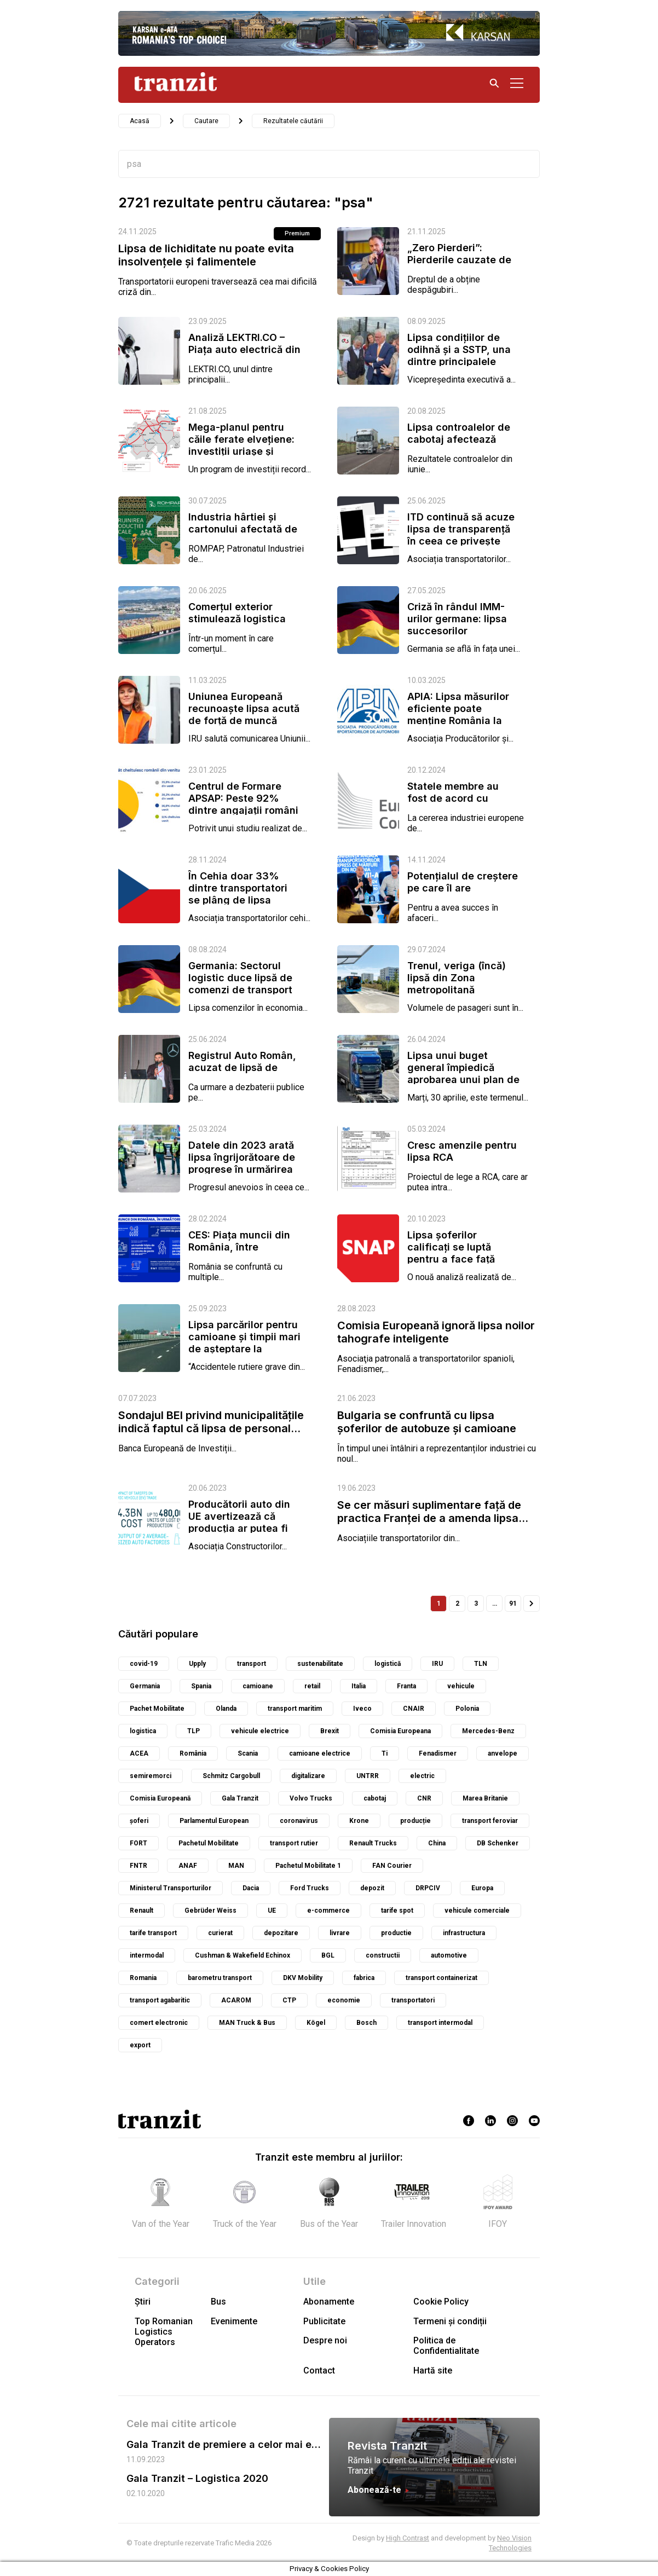  I want to click on ACEA, so click(139, 1753).